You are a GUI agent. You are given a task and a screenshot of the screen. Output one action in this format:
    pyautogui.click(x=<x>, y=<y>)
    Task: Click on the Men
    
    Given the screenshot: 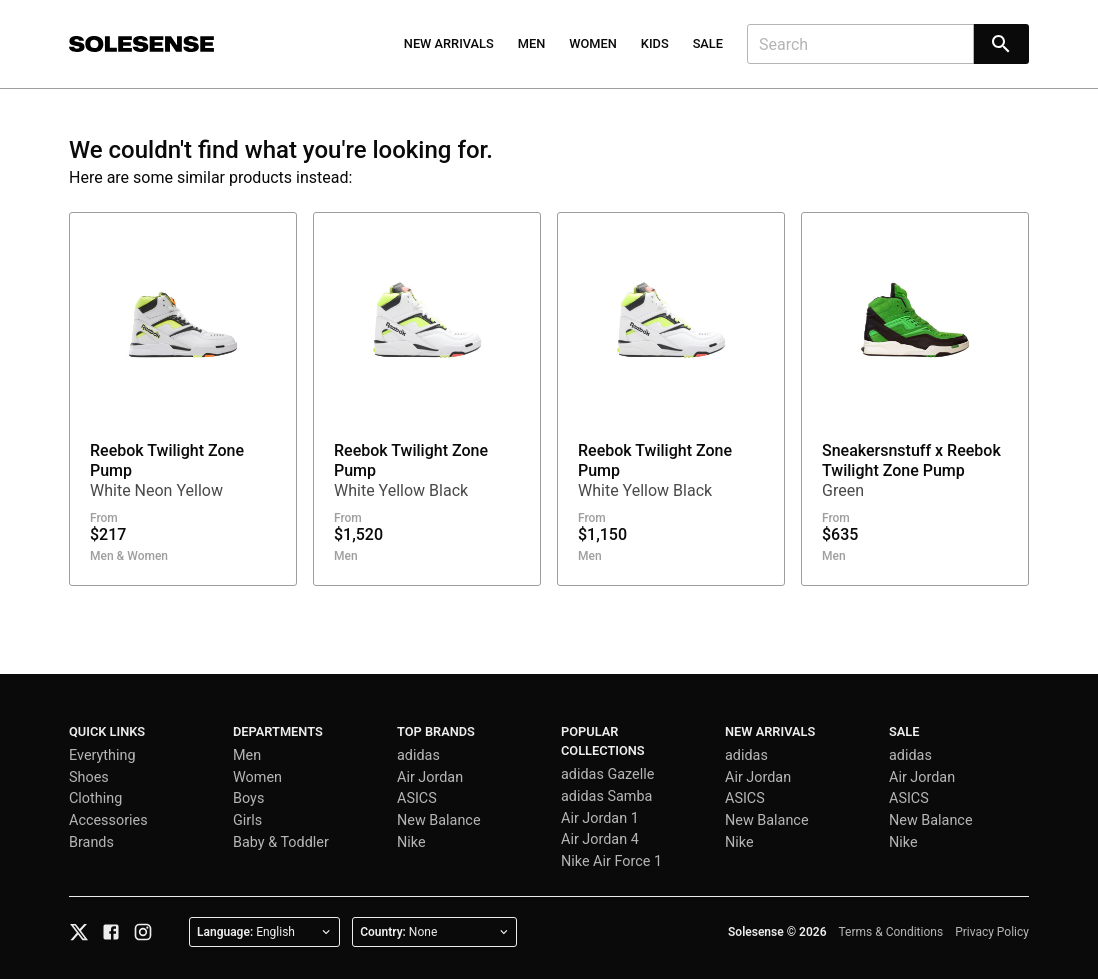 What is the action you would take?
    pyautogui.click(x=532, y=43)
    